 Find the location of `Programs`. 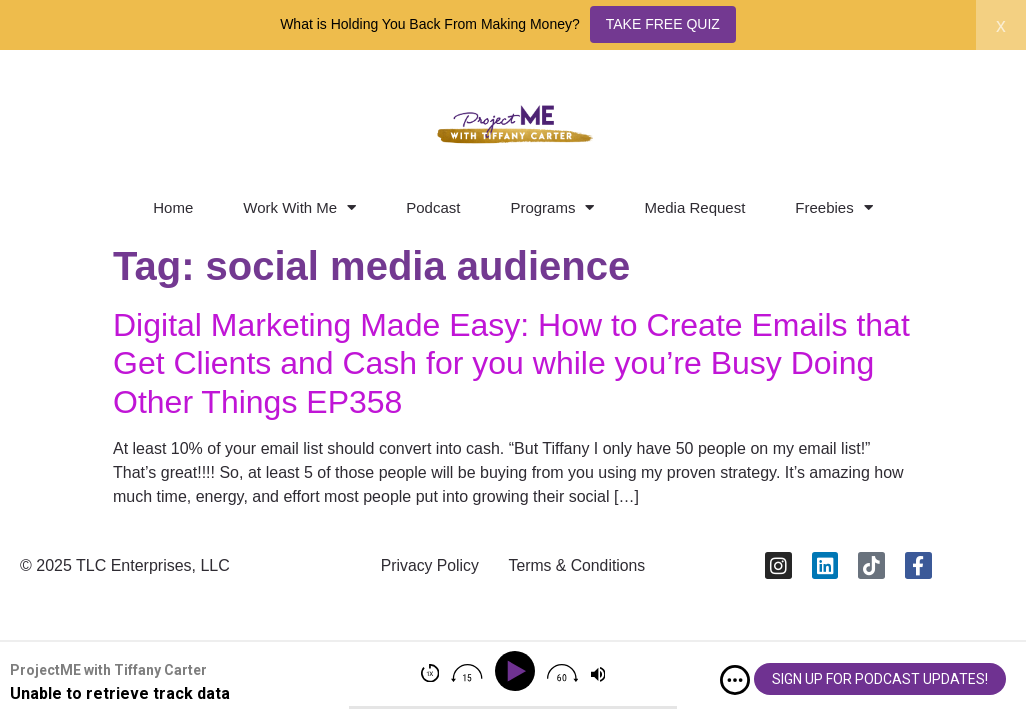

Programs is located at coordinates (552, 207).